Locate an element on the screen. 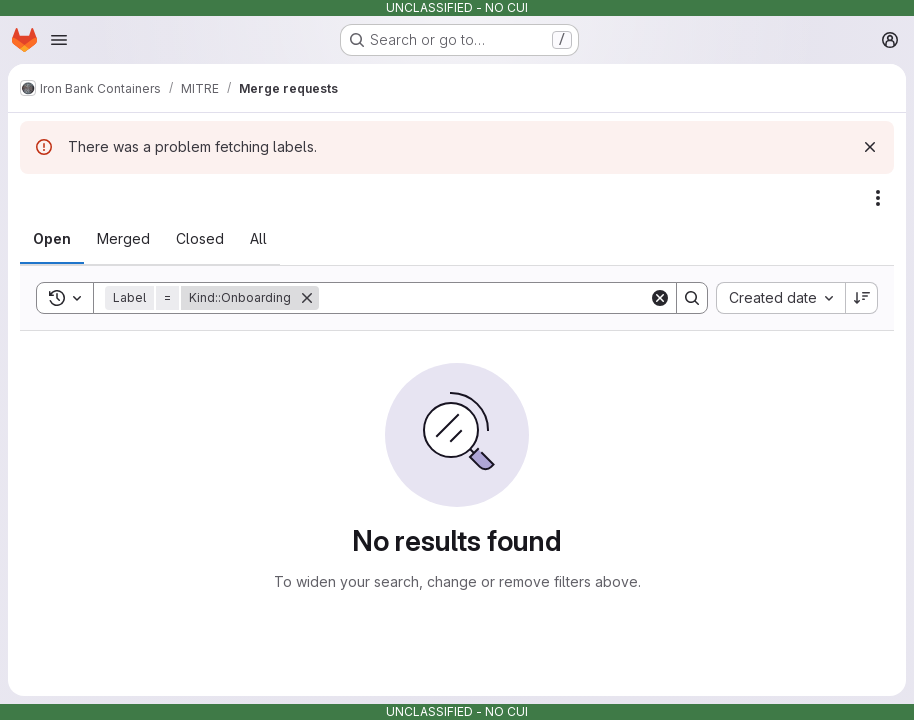 This screenshot has width=914, height=720. [Clear] is located at coordinates (660, 298).